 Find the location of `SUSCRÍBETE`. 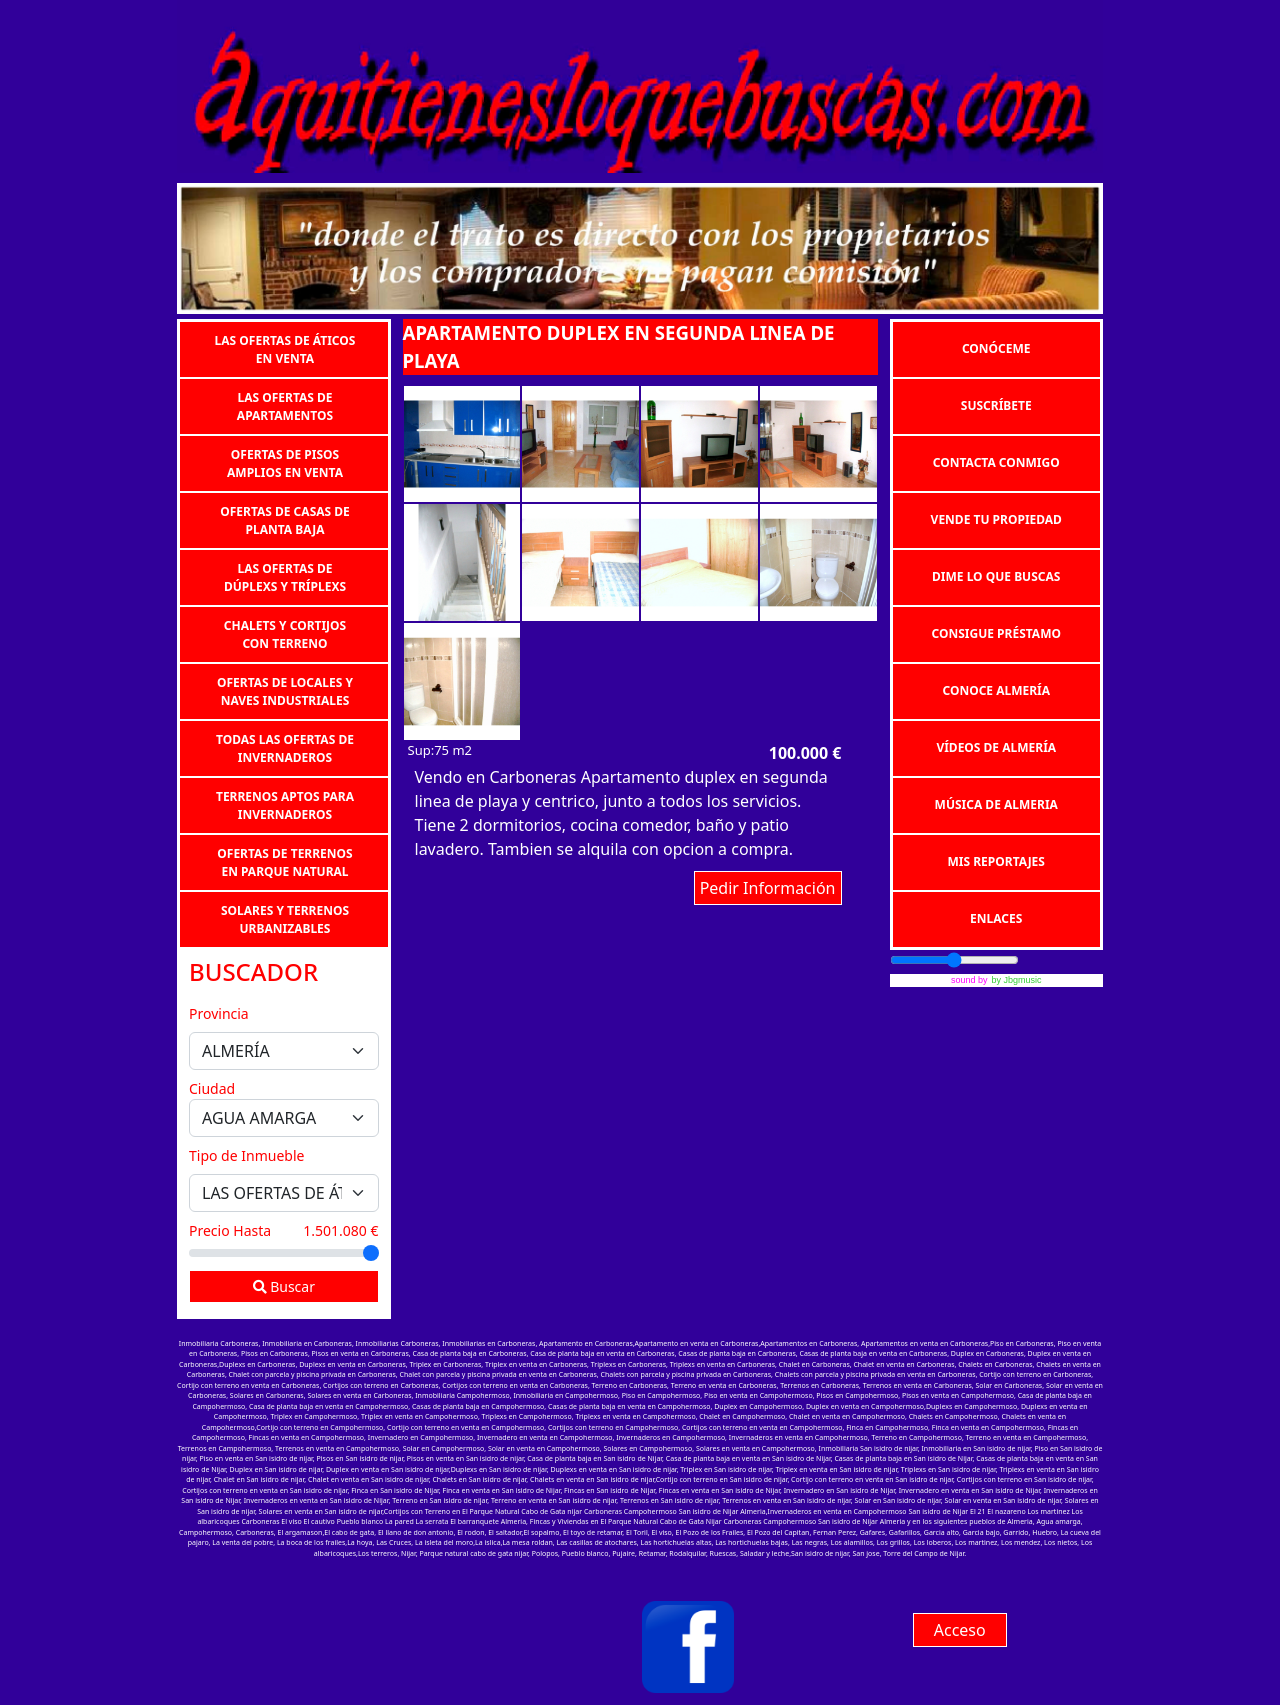

SUSCRÍBETE is located at coordinates (996, 405).